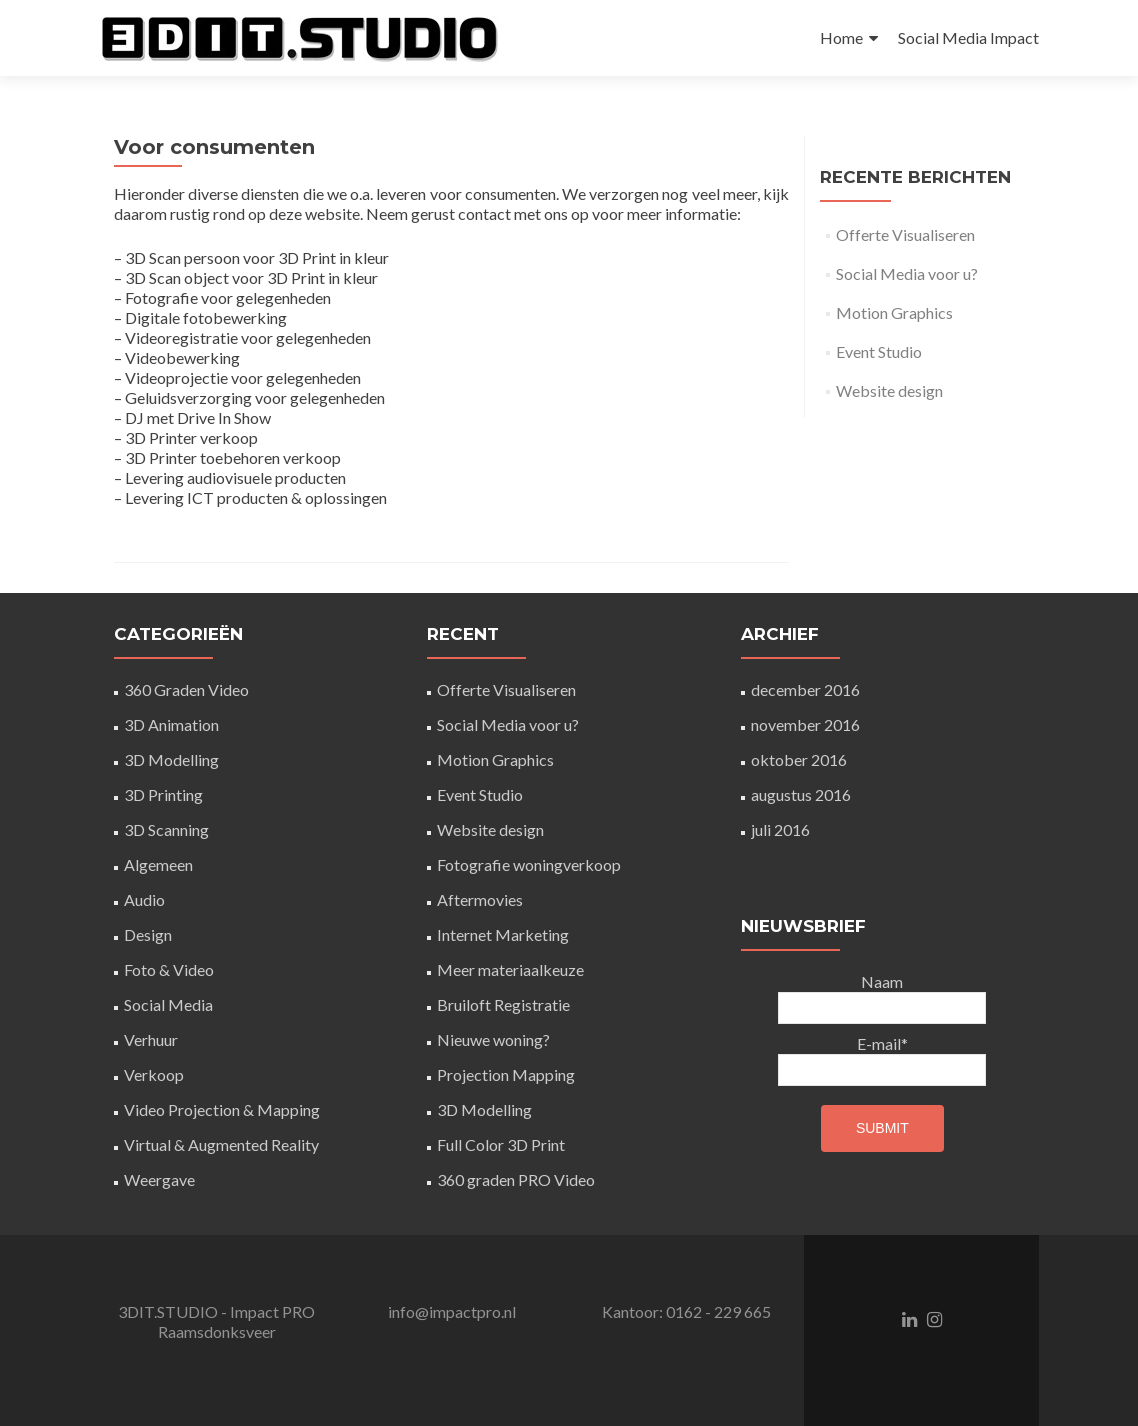 The width and height of the screenshot is (1138, 1426). Describe the element at coordinates (780, 829) in the screenshot. I see `juli 2016` at that location.